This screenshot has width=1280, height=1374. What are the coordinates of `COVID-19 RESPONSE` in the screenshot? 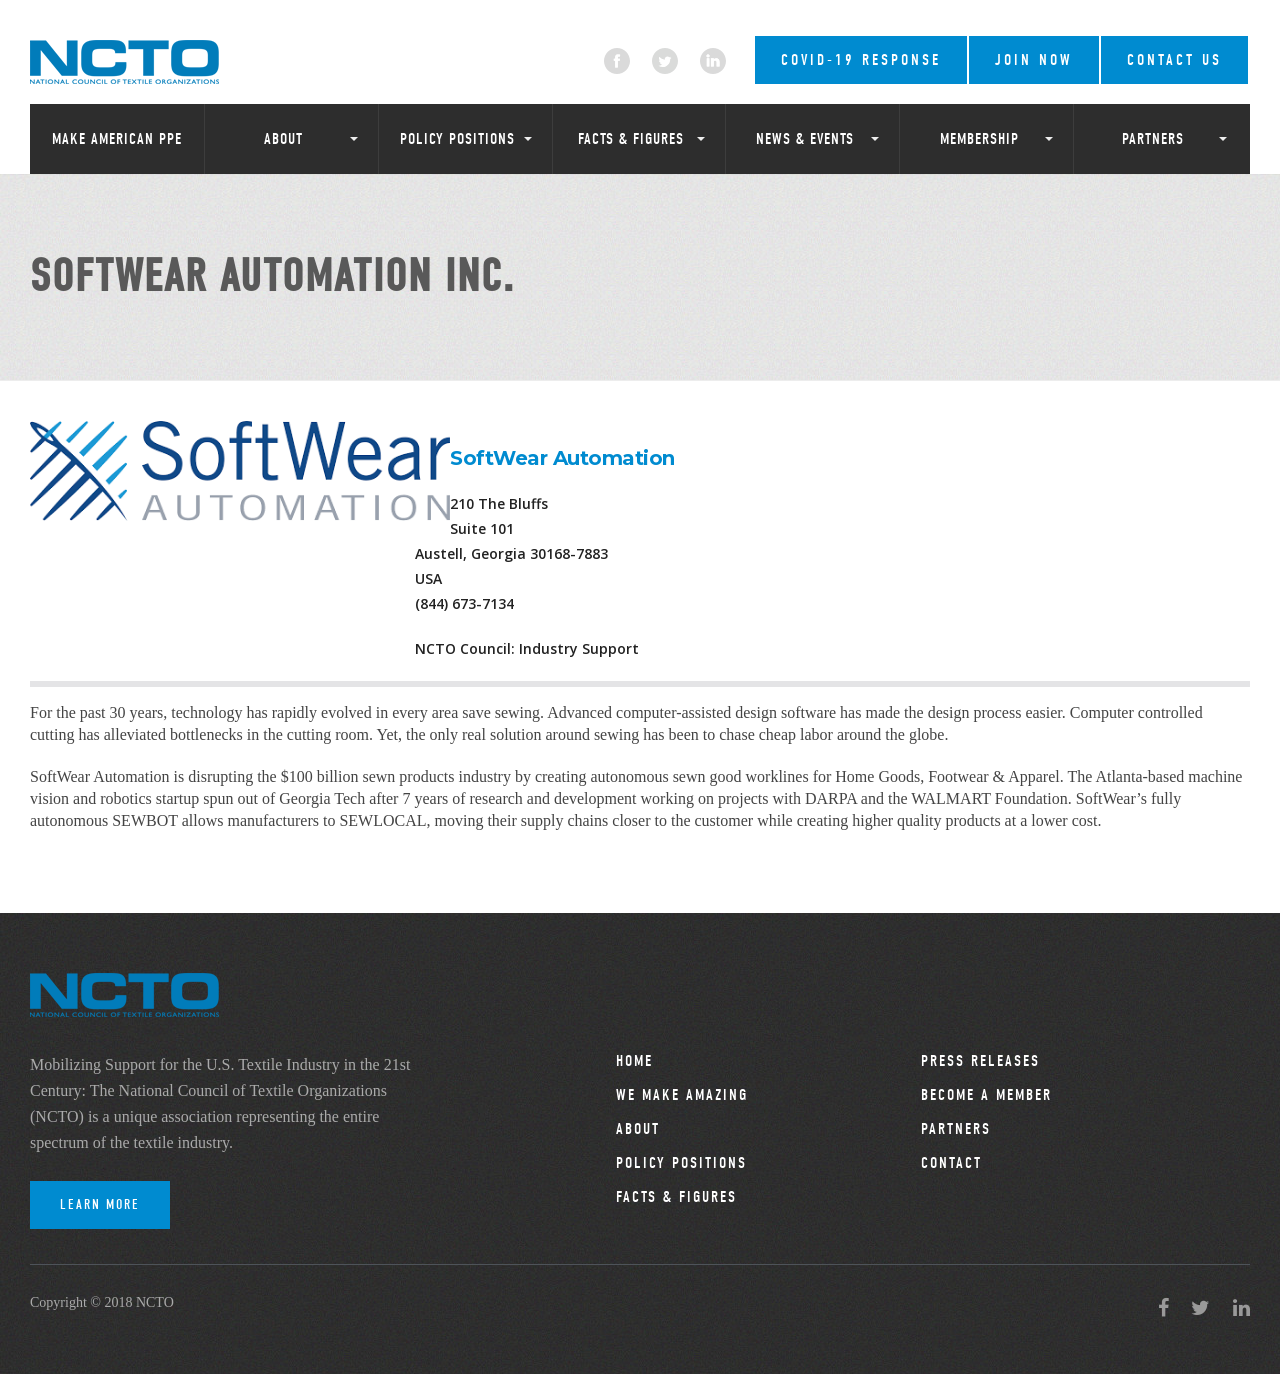 It's located at (861, 60).